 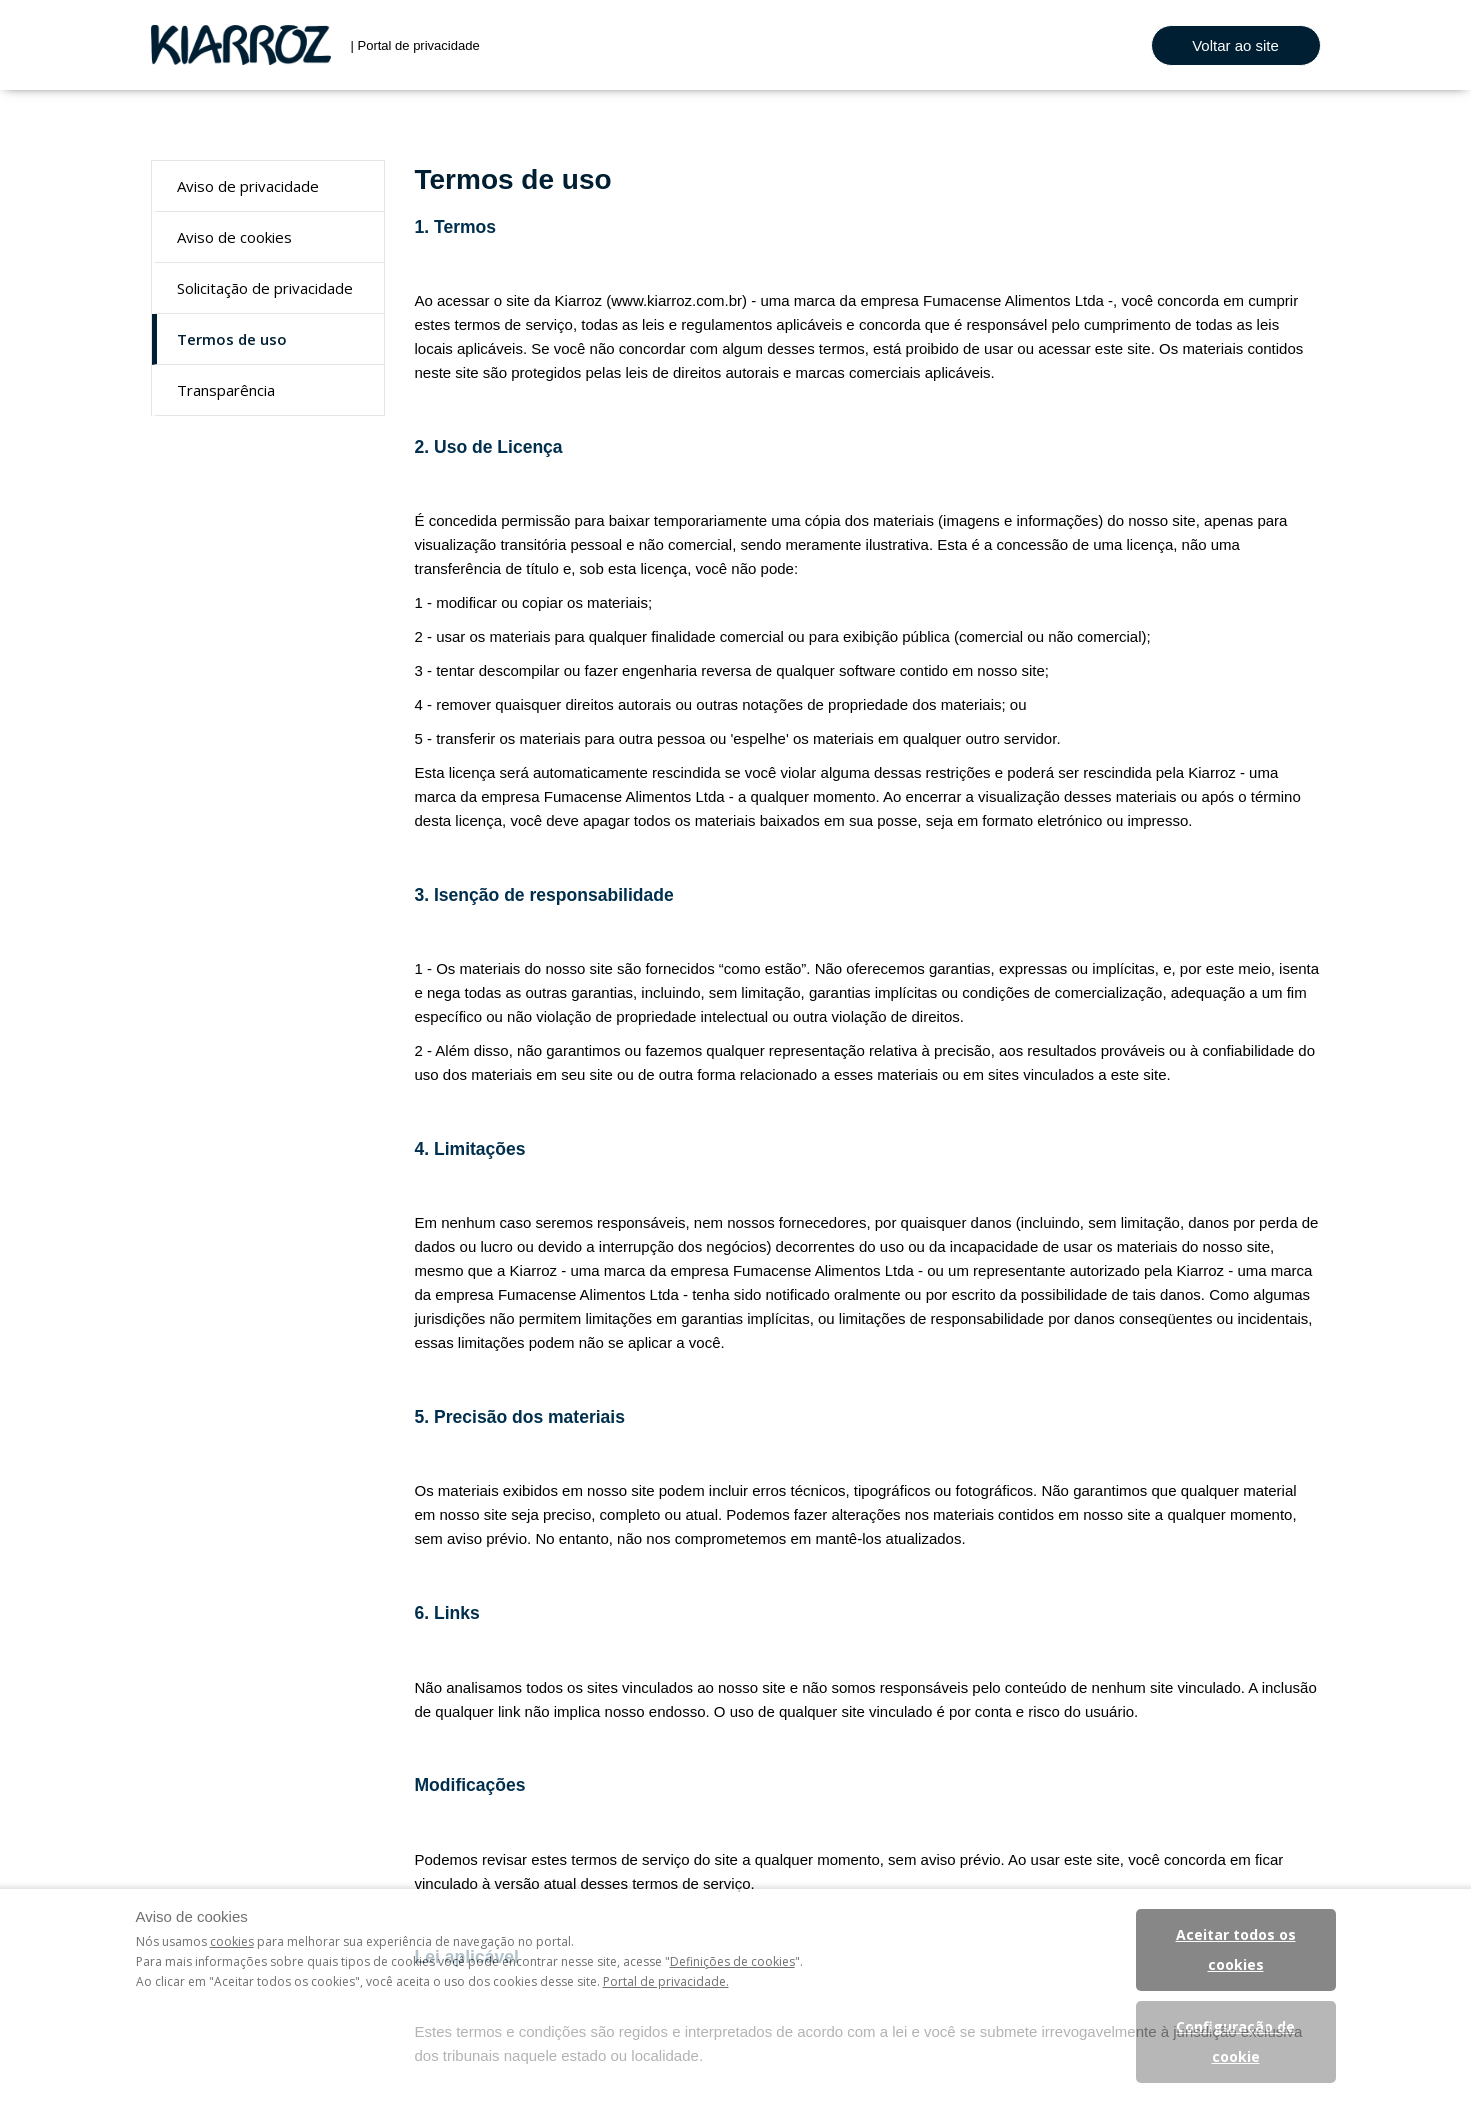 What do you see at coordinates (265, 288) in the screenshot?
I see `Solicitação de privacidade` at bounding box center [265, 288].